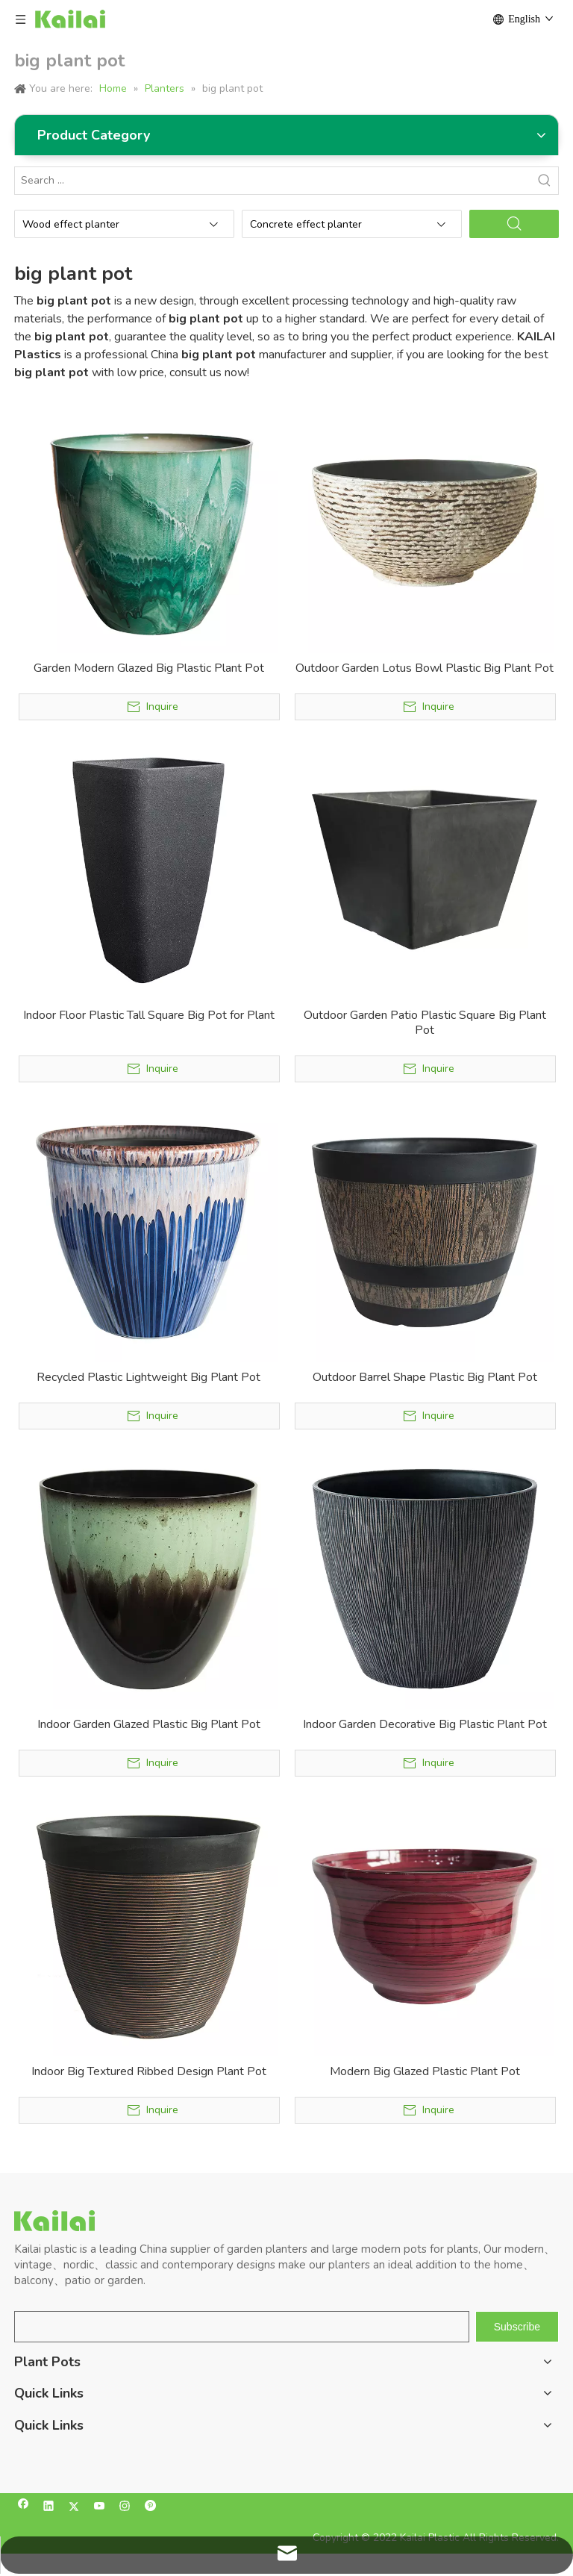  What do you see at coordinates (273, 180) in the screenshot?
I see `[Search ...]` at bounding box center [273, 180].